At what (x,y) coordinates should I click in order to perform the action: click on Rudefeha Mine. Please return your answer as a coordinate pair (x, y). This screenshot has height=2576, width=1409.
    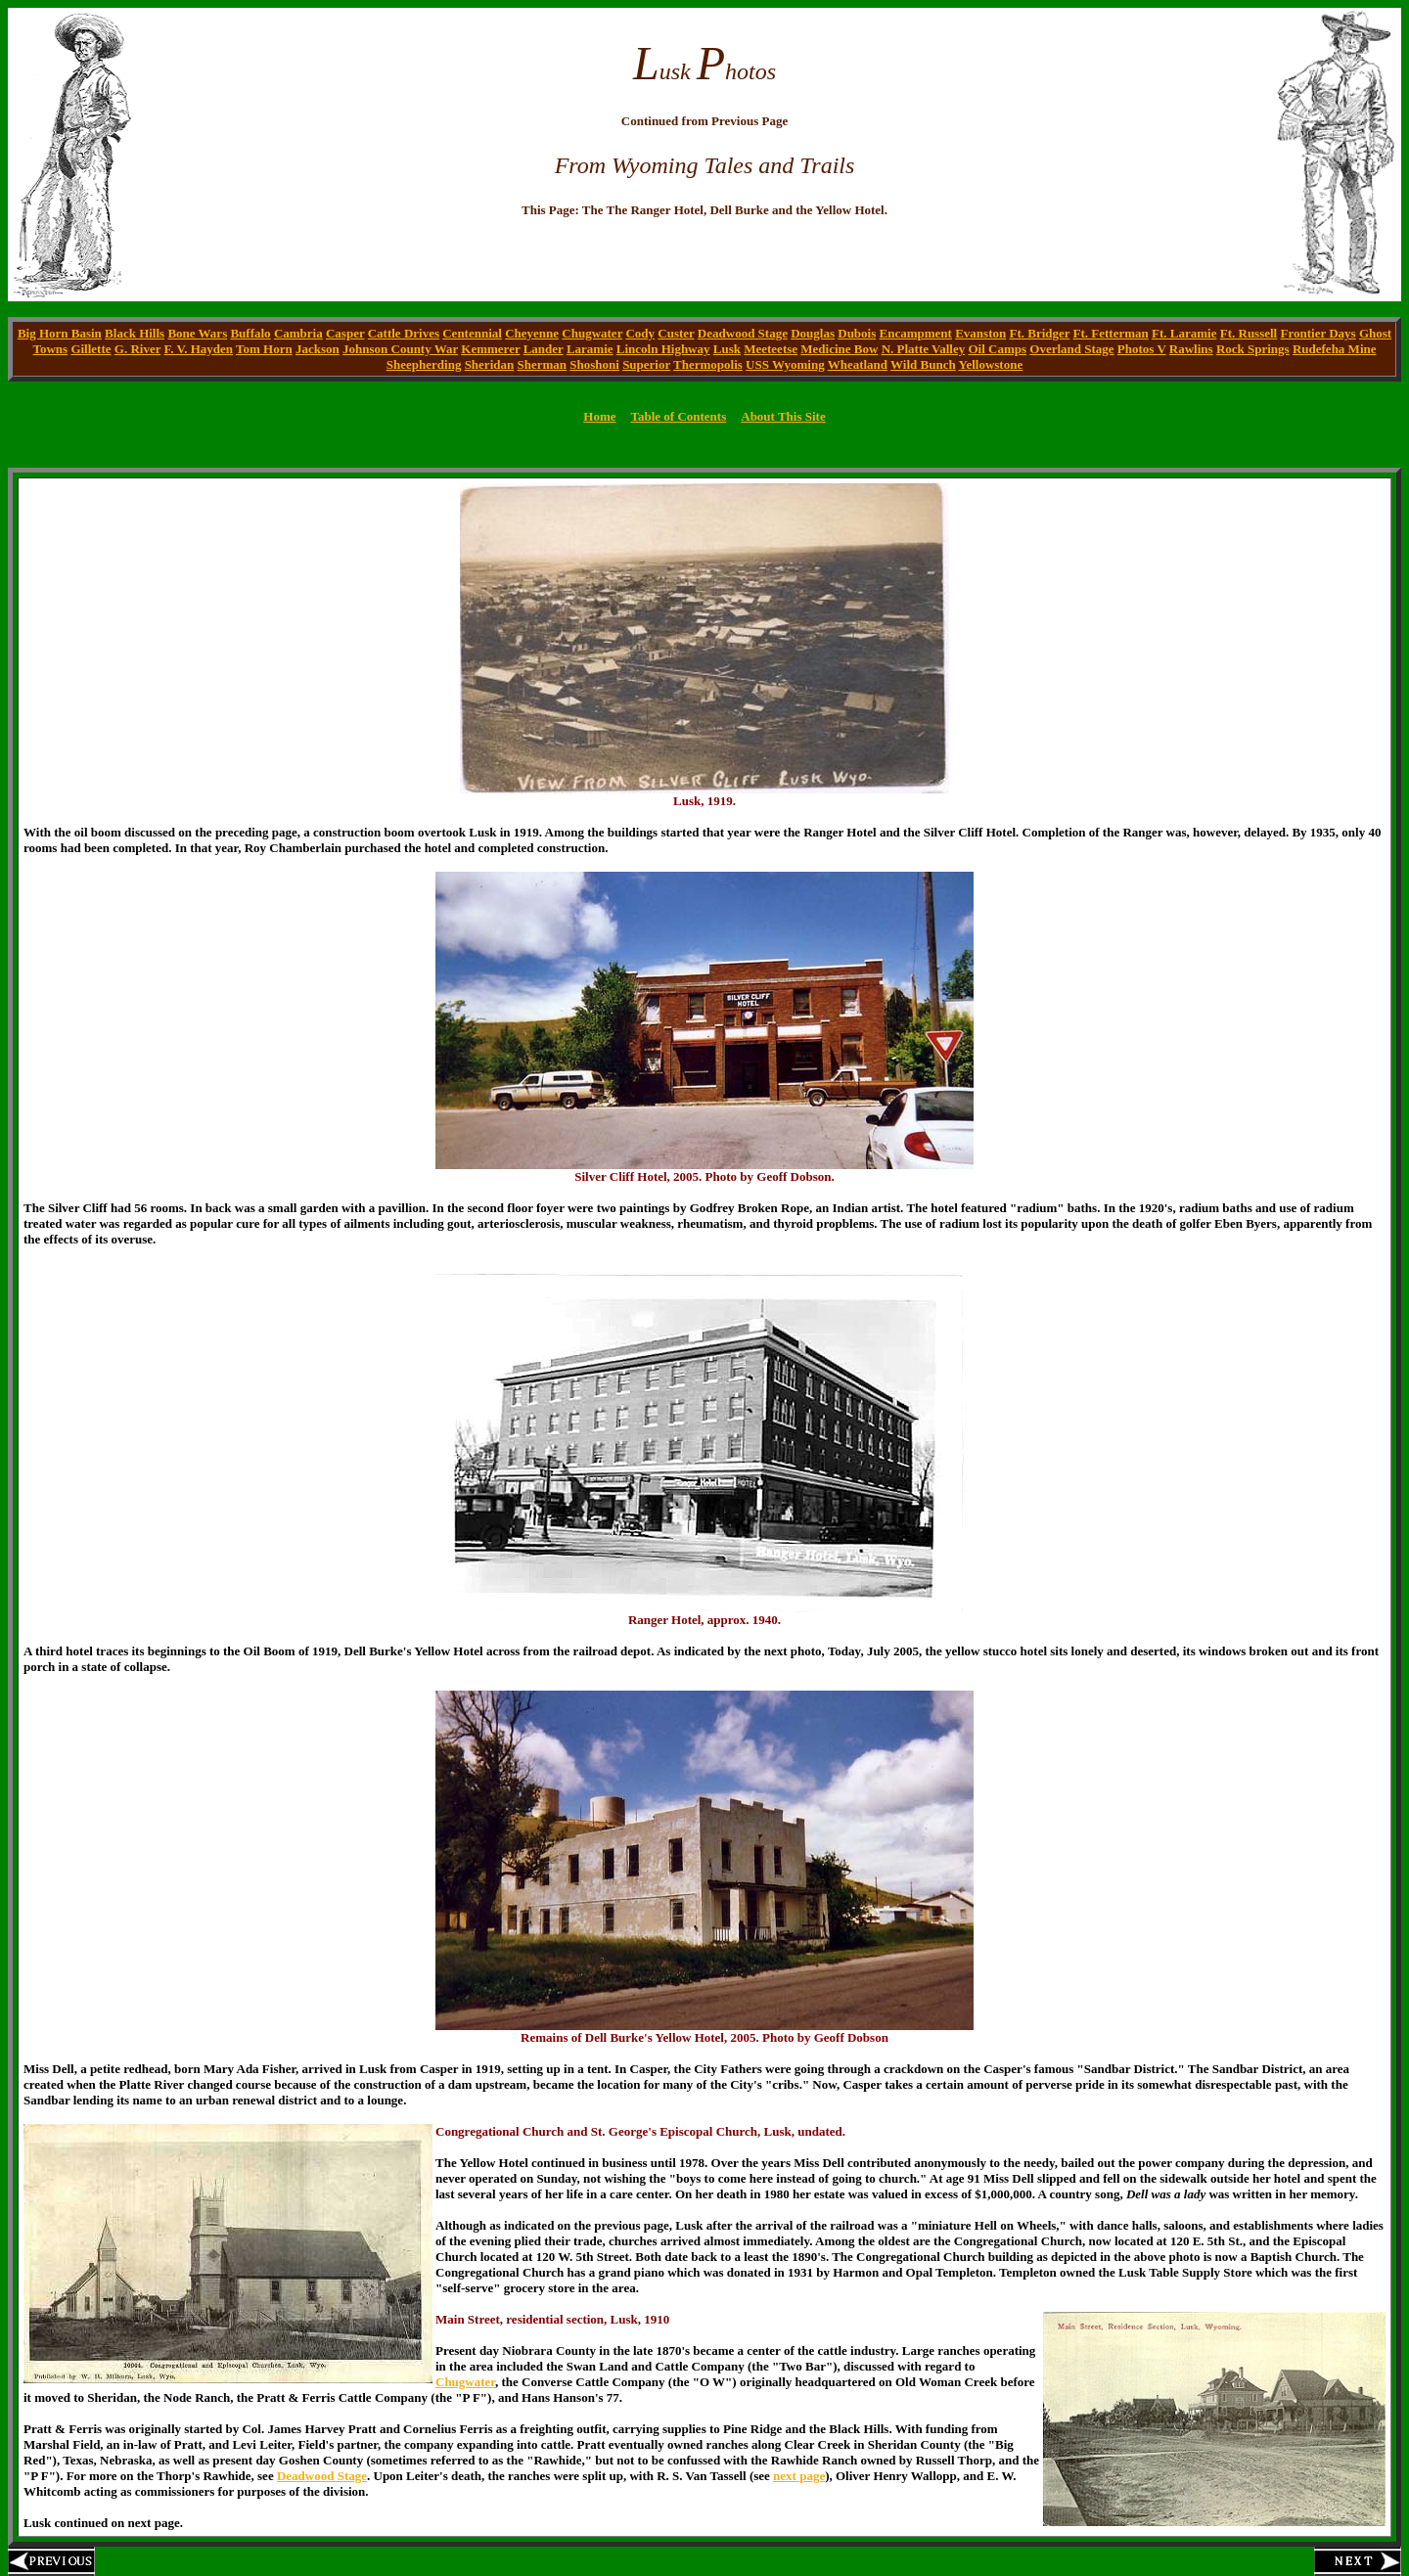
    Looking at the image, I should click on (1335, 348).